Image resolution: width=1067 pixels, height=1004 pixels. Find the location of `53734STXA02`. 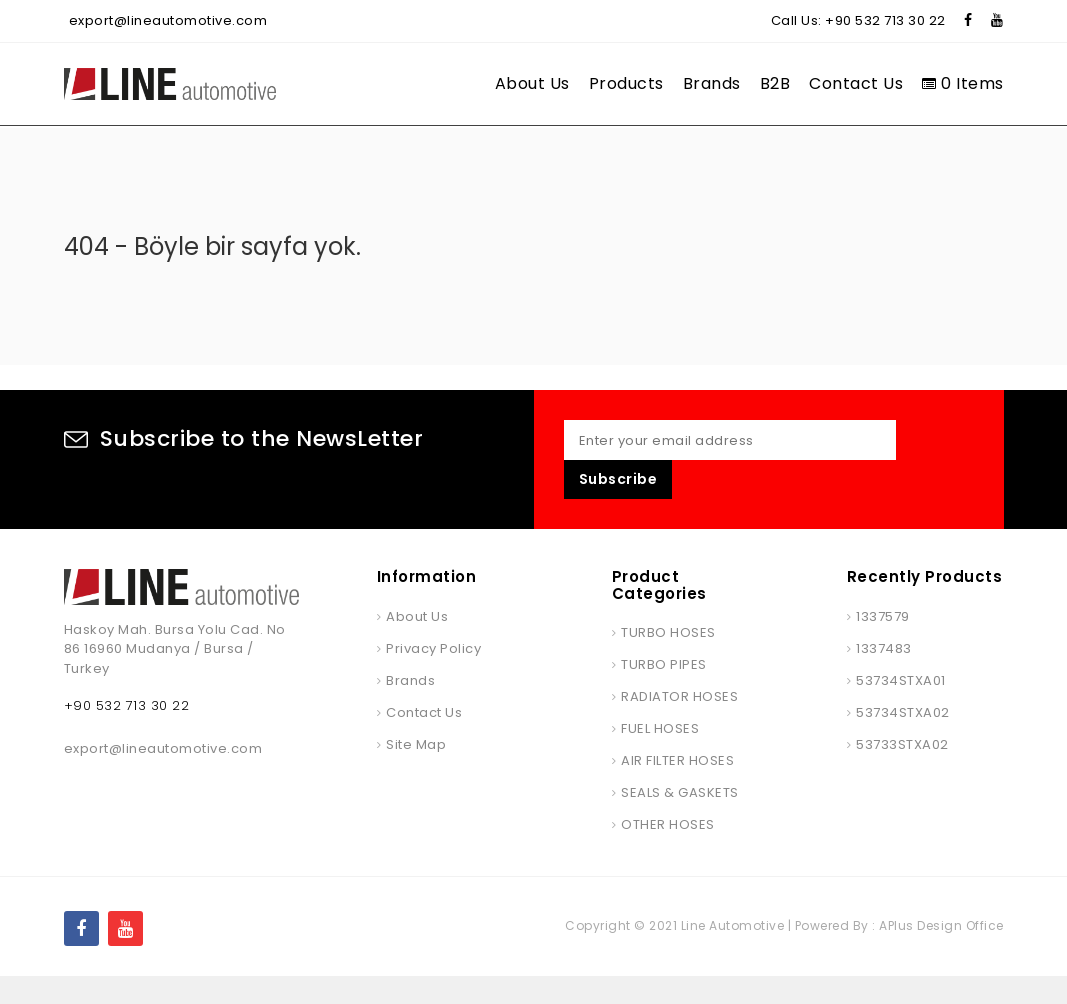

53734STXA02 is located at coordinates (903, 740).